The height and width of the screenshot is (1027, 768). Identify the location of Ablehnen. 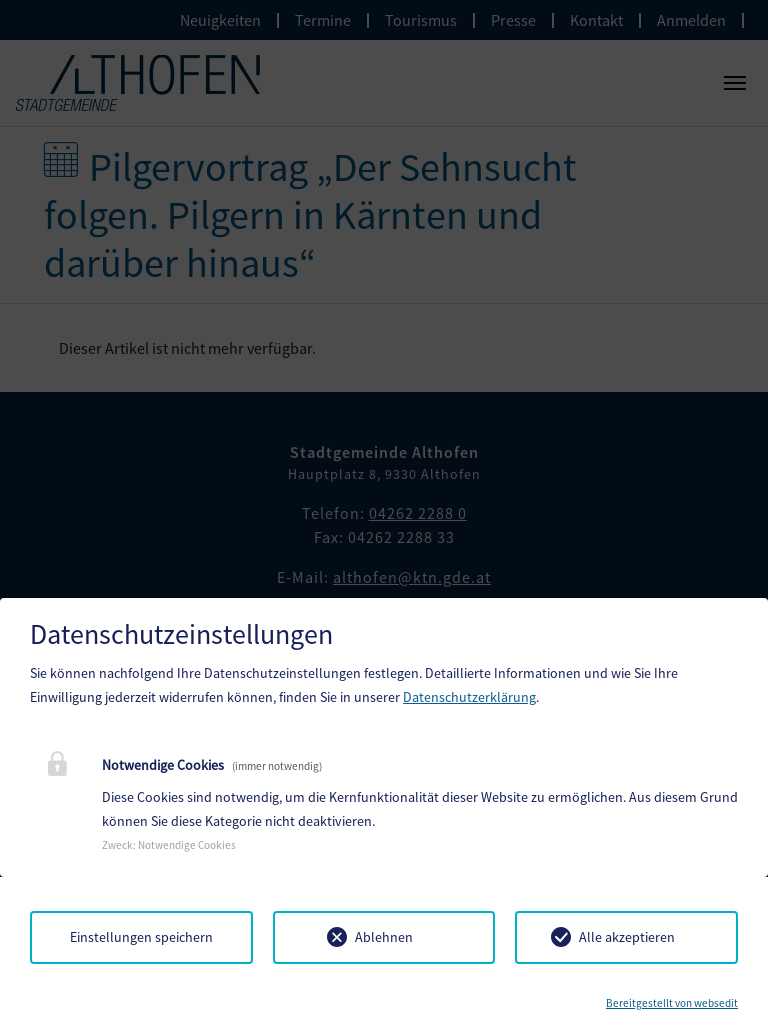
(384, 937).